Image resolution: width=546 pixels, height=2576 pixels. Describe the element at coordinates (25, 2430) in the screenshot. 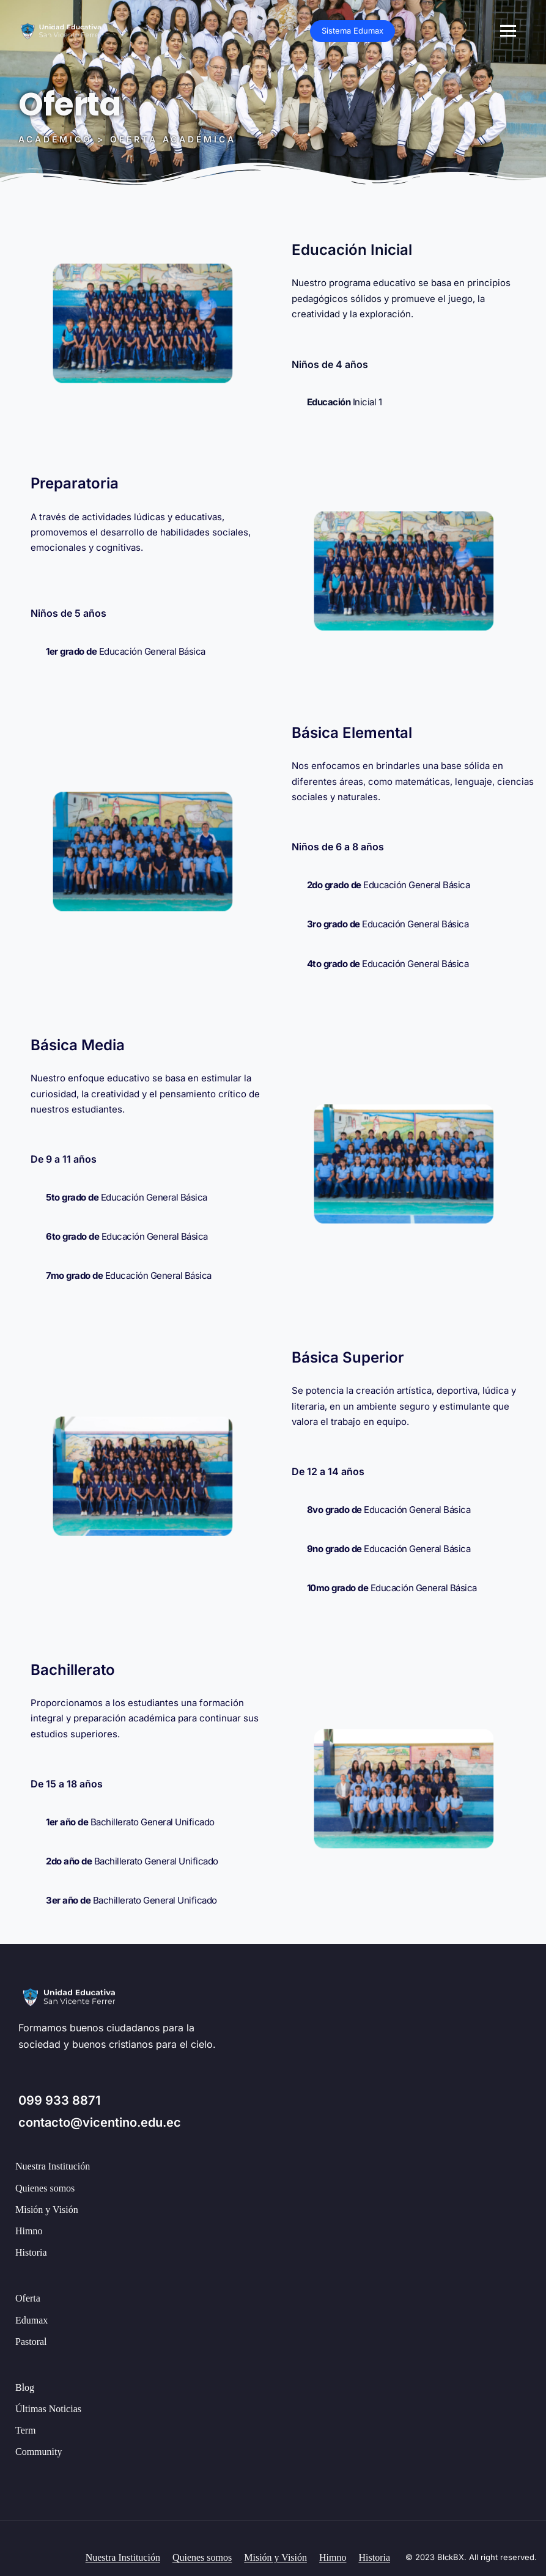

I see `Term` at that location.